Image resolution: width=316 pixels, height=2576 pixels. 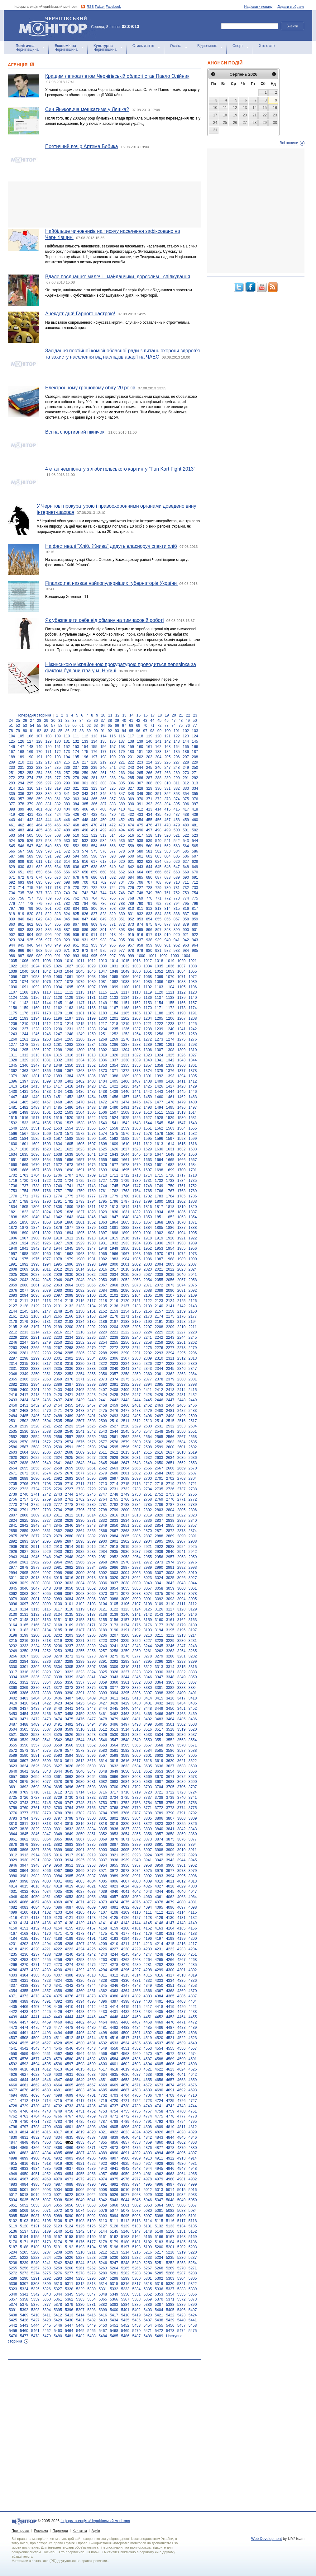 What do you see at coordinates (148, 2012) in the screenshot?
I see `4434` at bounding box center [148, 2012].